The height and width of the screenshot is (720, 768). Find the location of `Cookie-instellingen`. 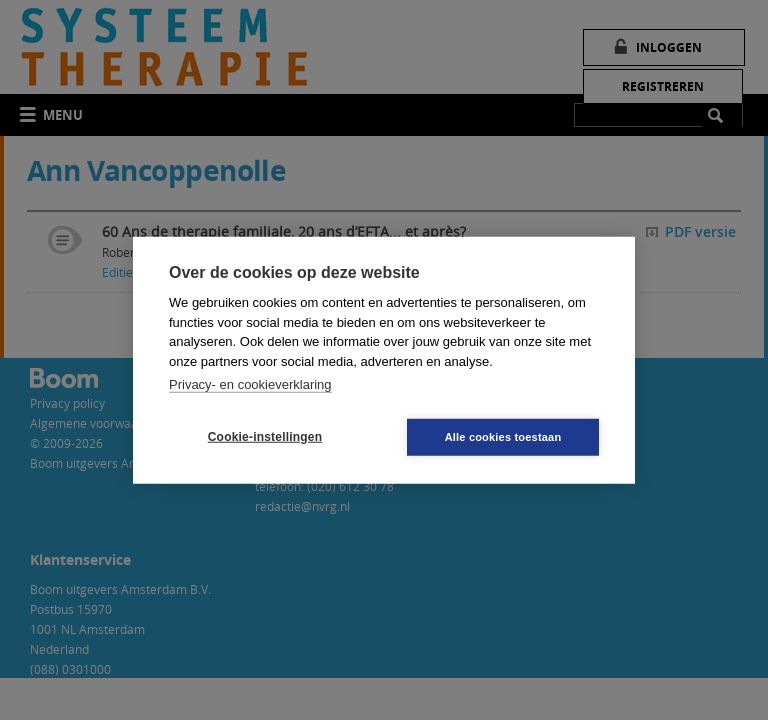

Cookie-instellingen is located at coordinates (265, 437).